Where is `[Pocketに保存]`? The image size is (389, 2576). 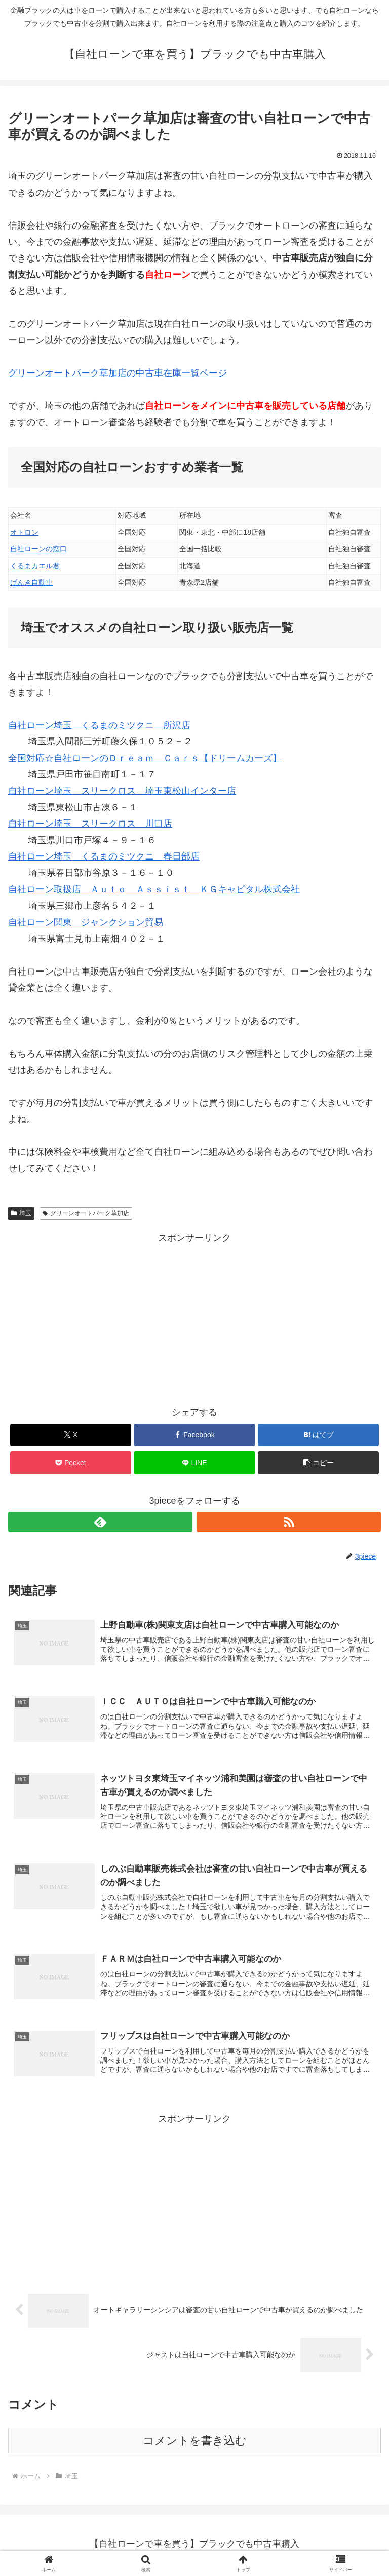
[Pocketに保存] is located at coordinates (70, 1462).